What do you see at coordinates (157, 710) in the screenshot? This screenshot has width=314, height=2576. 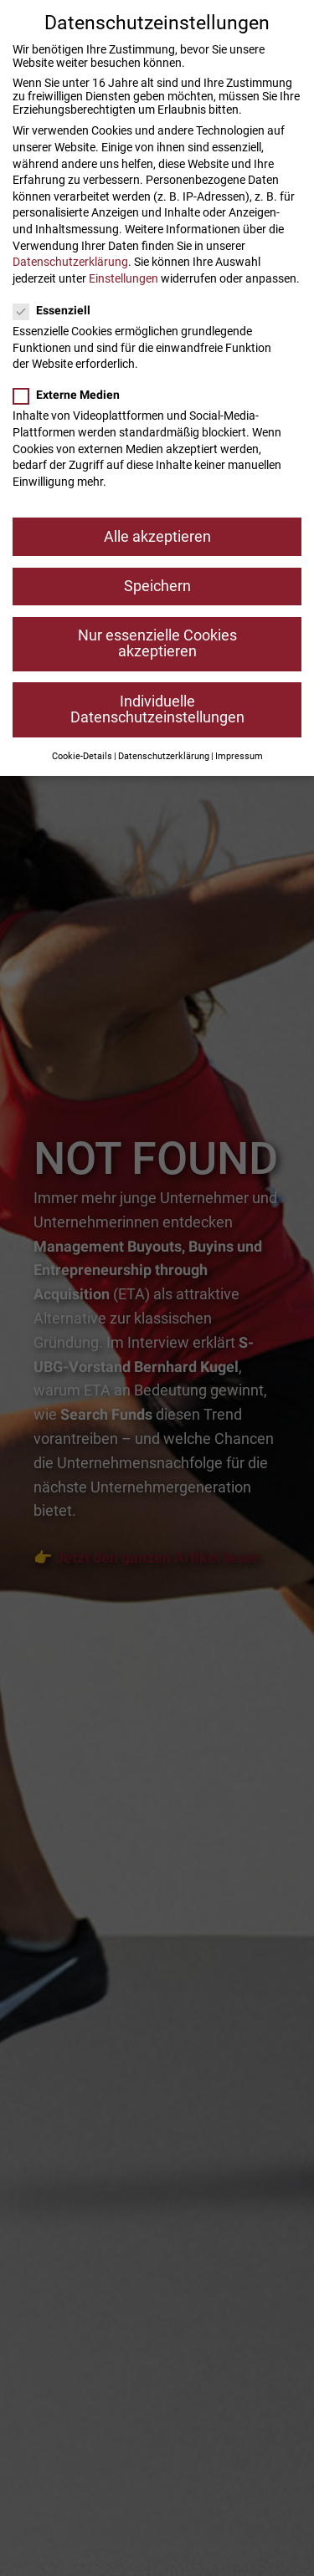 I see `Individuelle Datenschutzeinstellungen [button]` at bounding box center [157, 710].